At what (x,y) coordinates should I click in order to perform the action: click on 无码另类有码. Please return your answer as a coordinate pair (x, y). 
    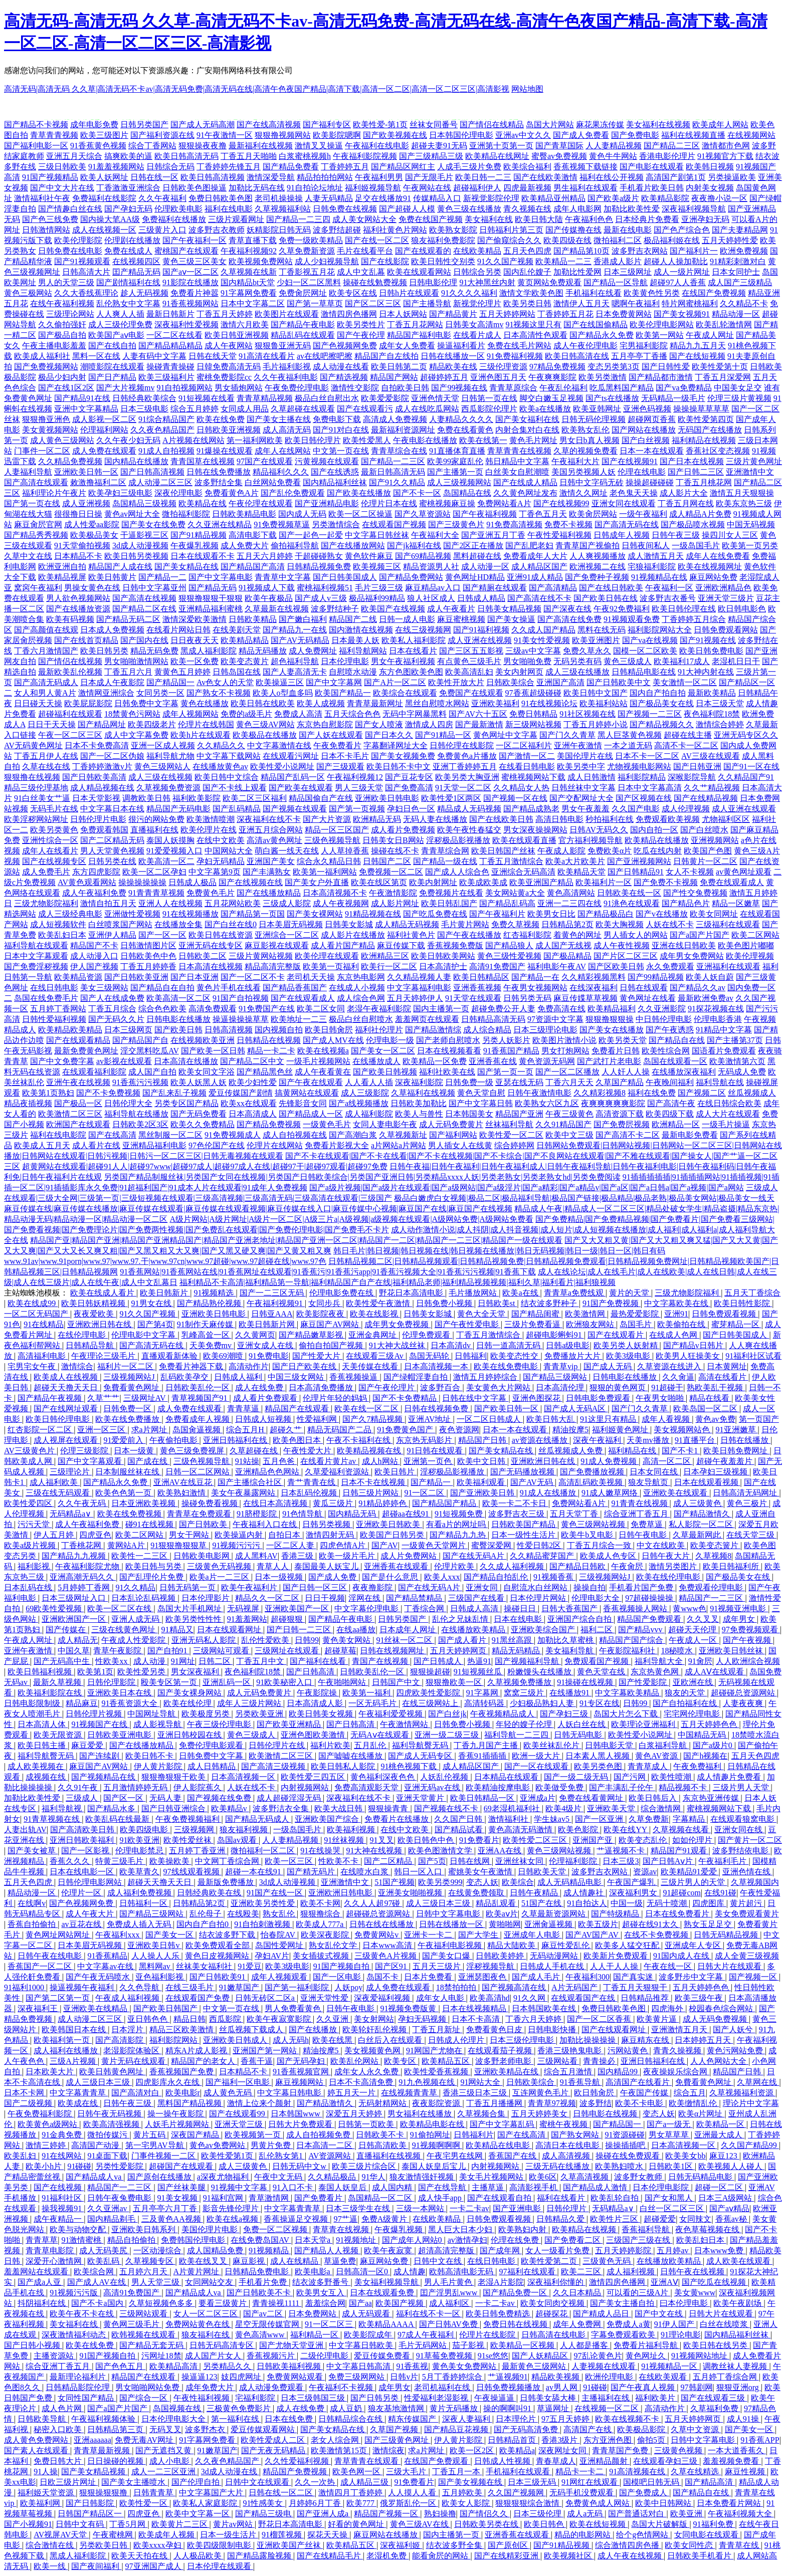
    Looking at the image, I should click on (577, 661).